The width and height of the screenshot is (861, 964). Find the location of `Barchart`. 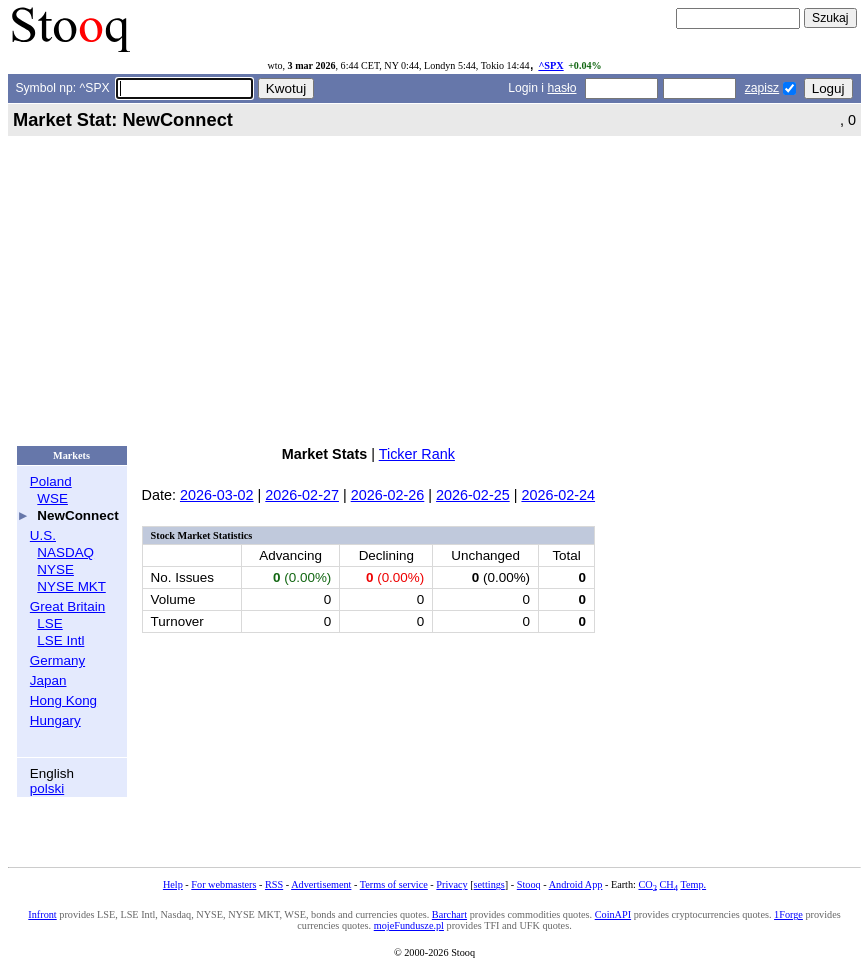

Barchart is located at coordinates (449, 914).